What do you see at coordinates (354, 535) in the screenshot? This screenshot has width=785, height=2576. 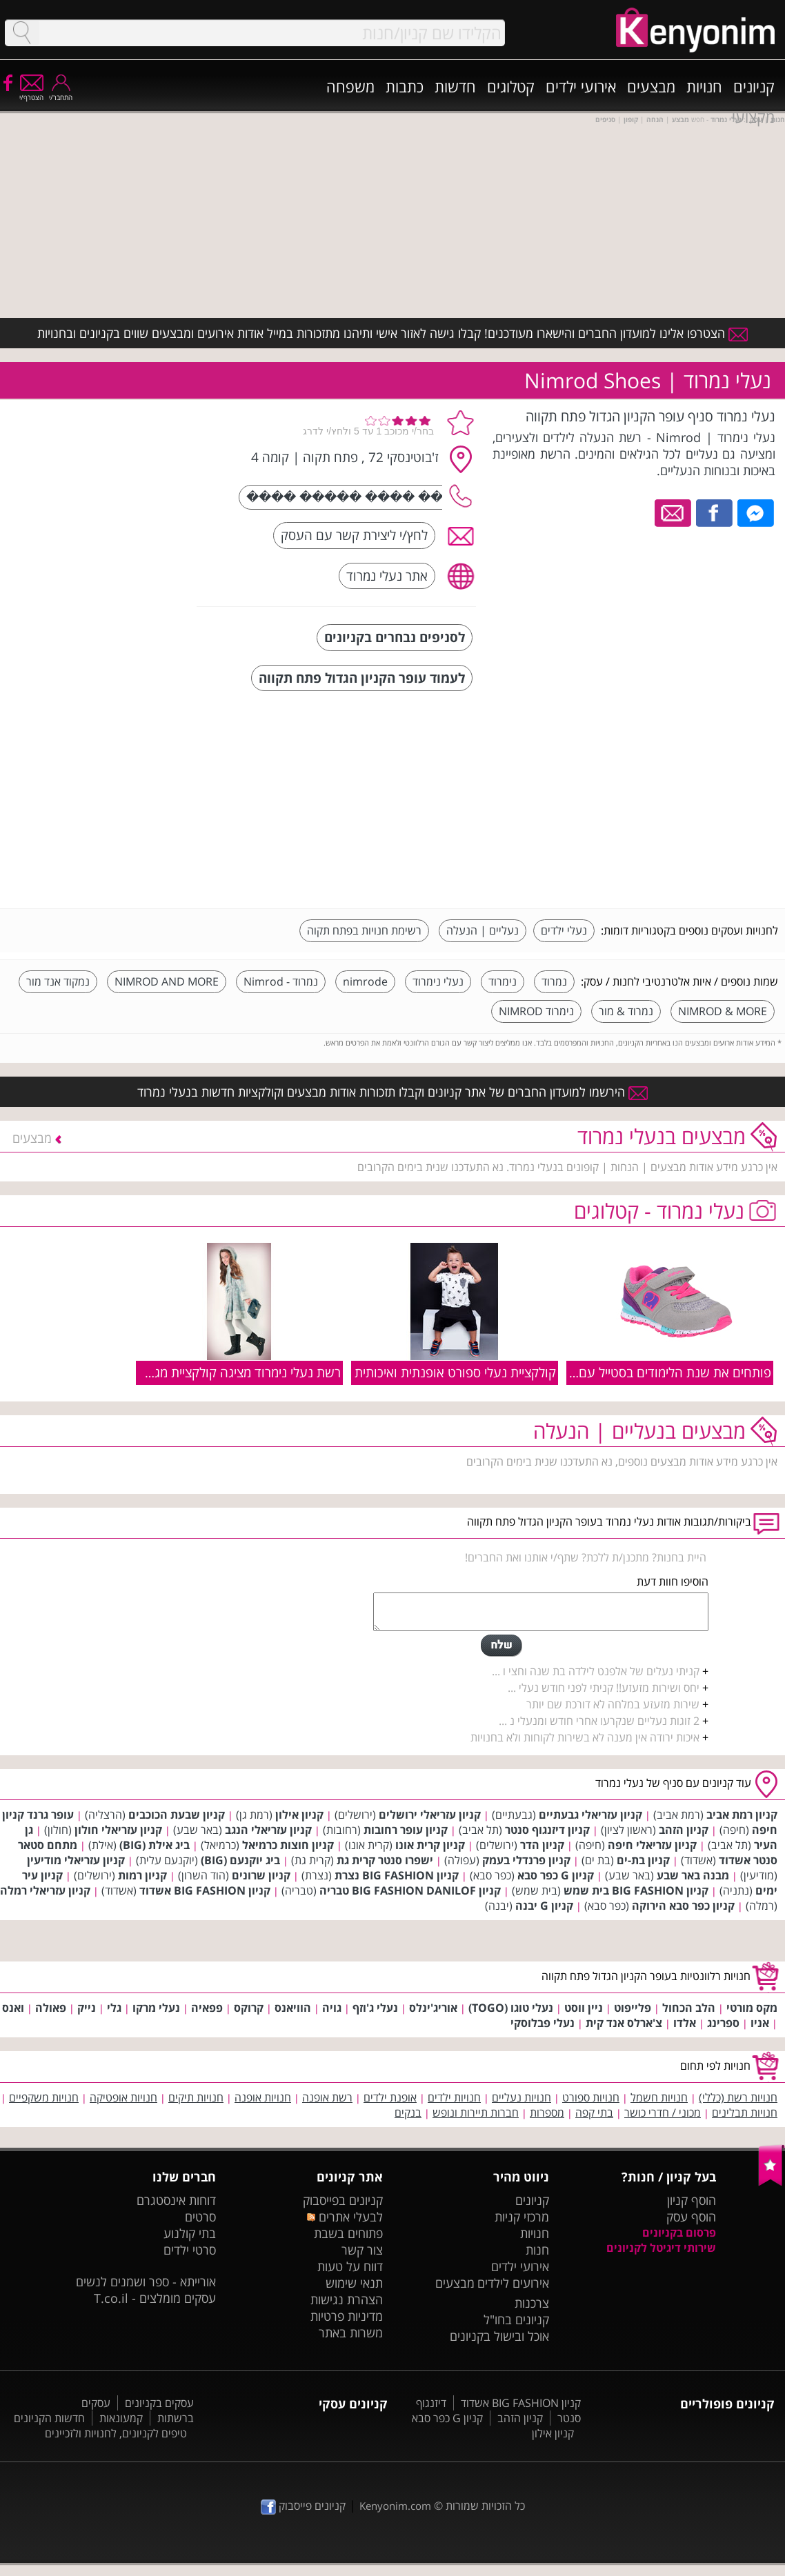 I see `לחץ/י ליצירת קשר עם העסק` at bounding box center [354, 535].